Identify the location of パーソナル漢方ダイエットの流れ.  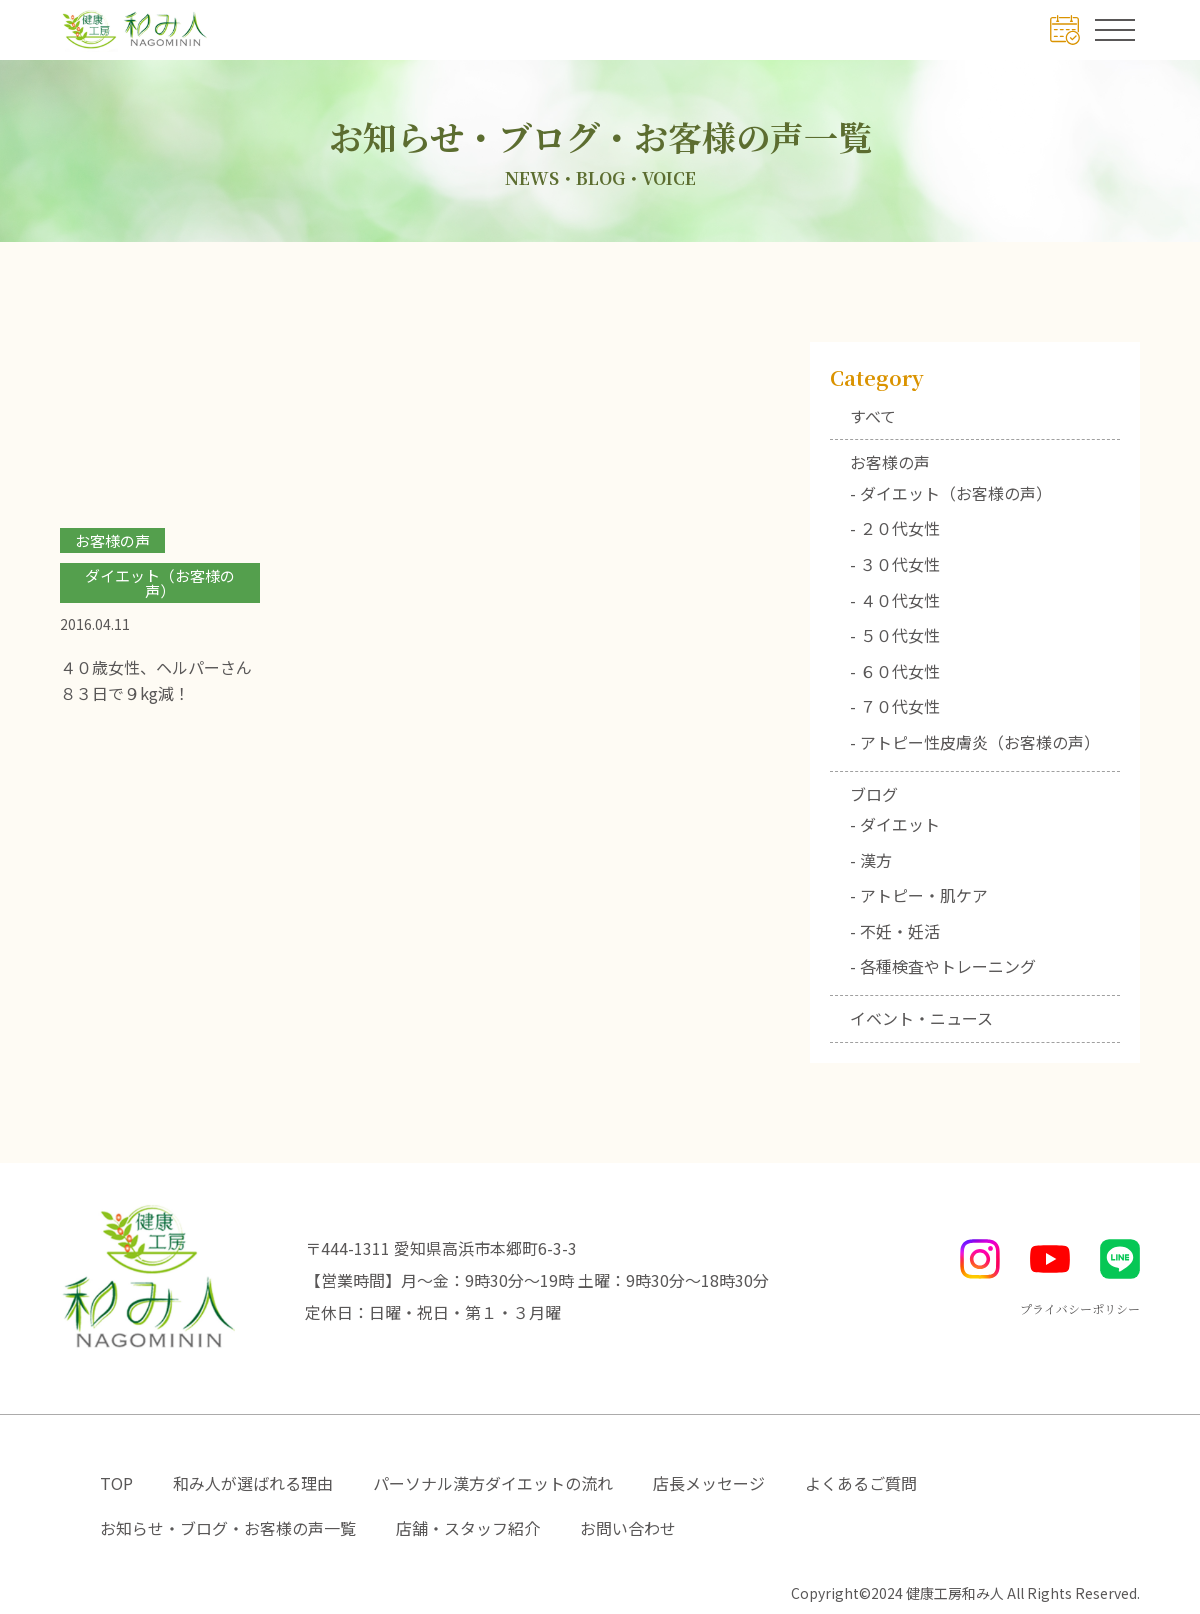
(493, 1483).